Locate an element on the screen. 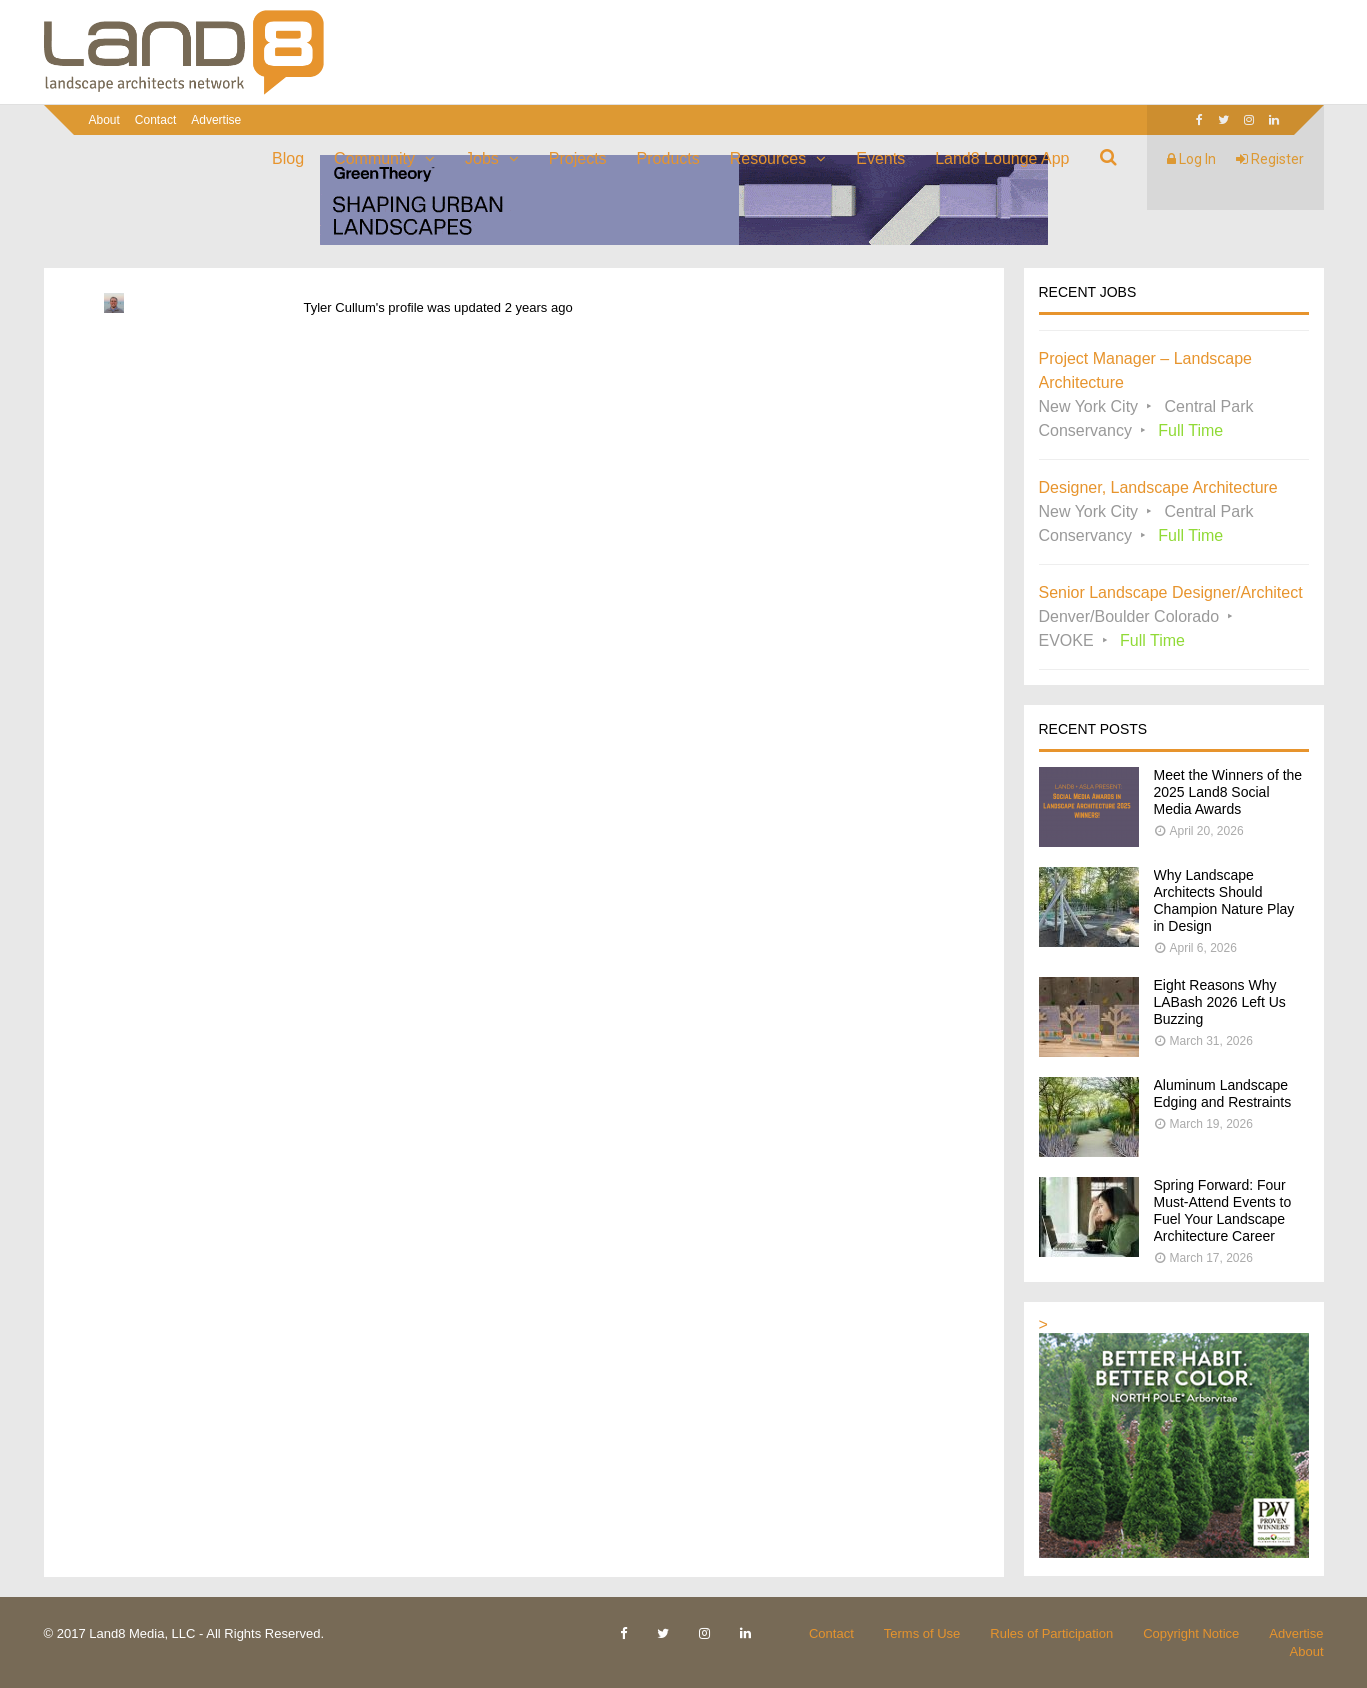  Events is located at coordinates (880, 158).